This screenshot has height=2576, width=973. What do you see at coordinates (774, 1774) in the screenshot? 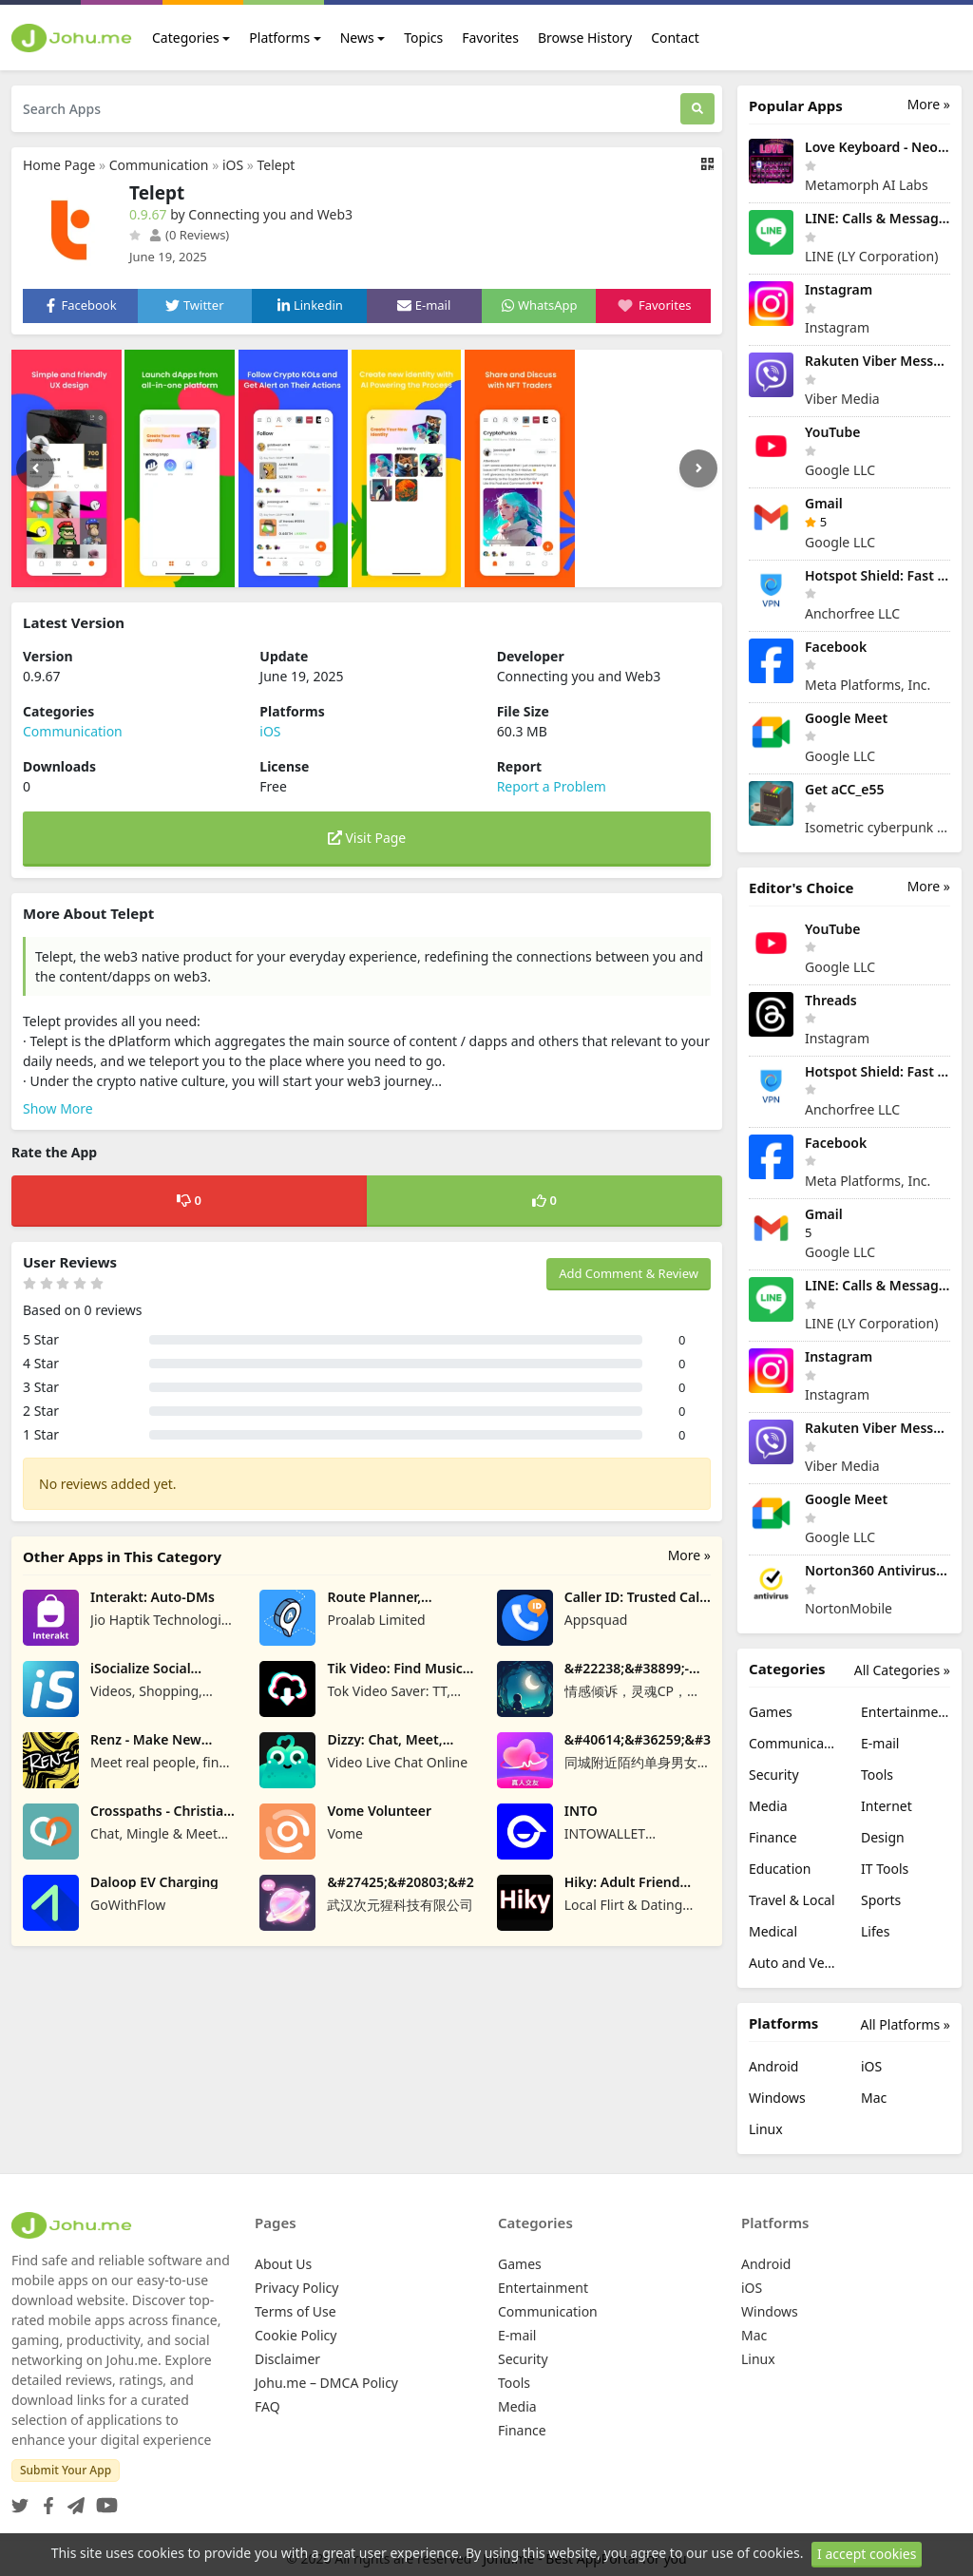
I see `Security` at bounding box center [774, 1774].